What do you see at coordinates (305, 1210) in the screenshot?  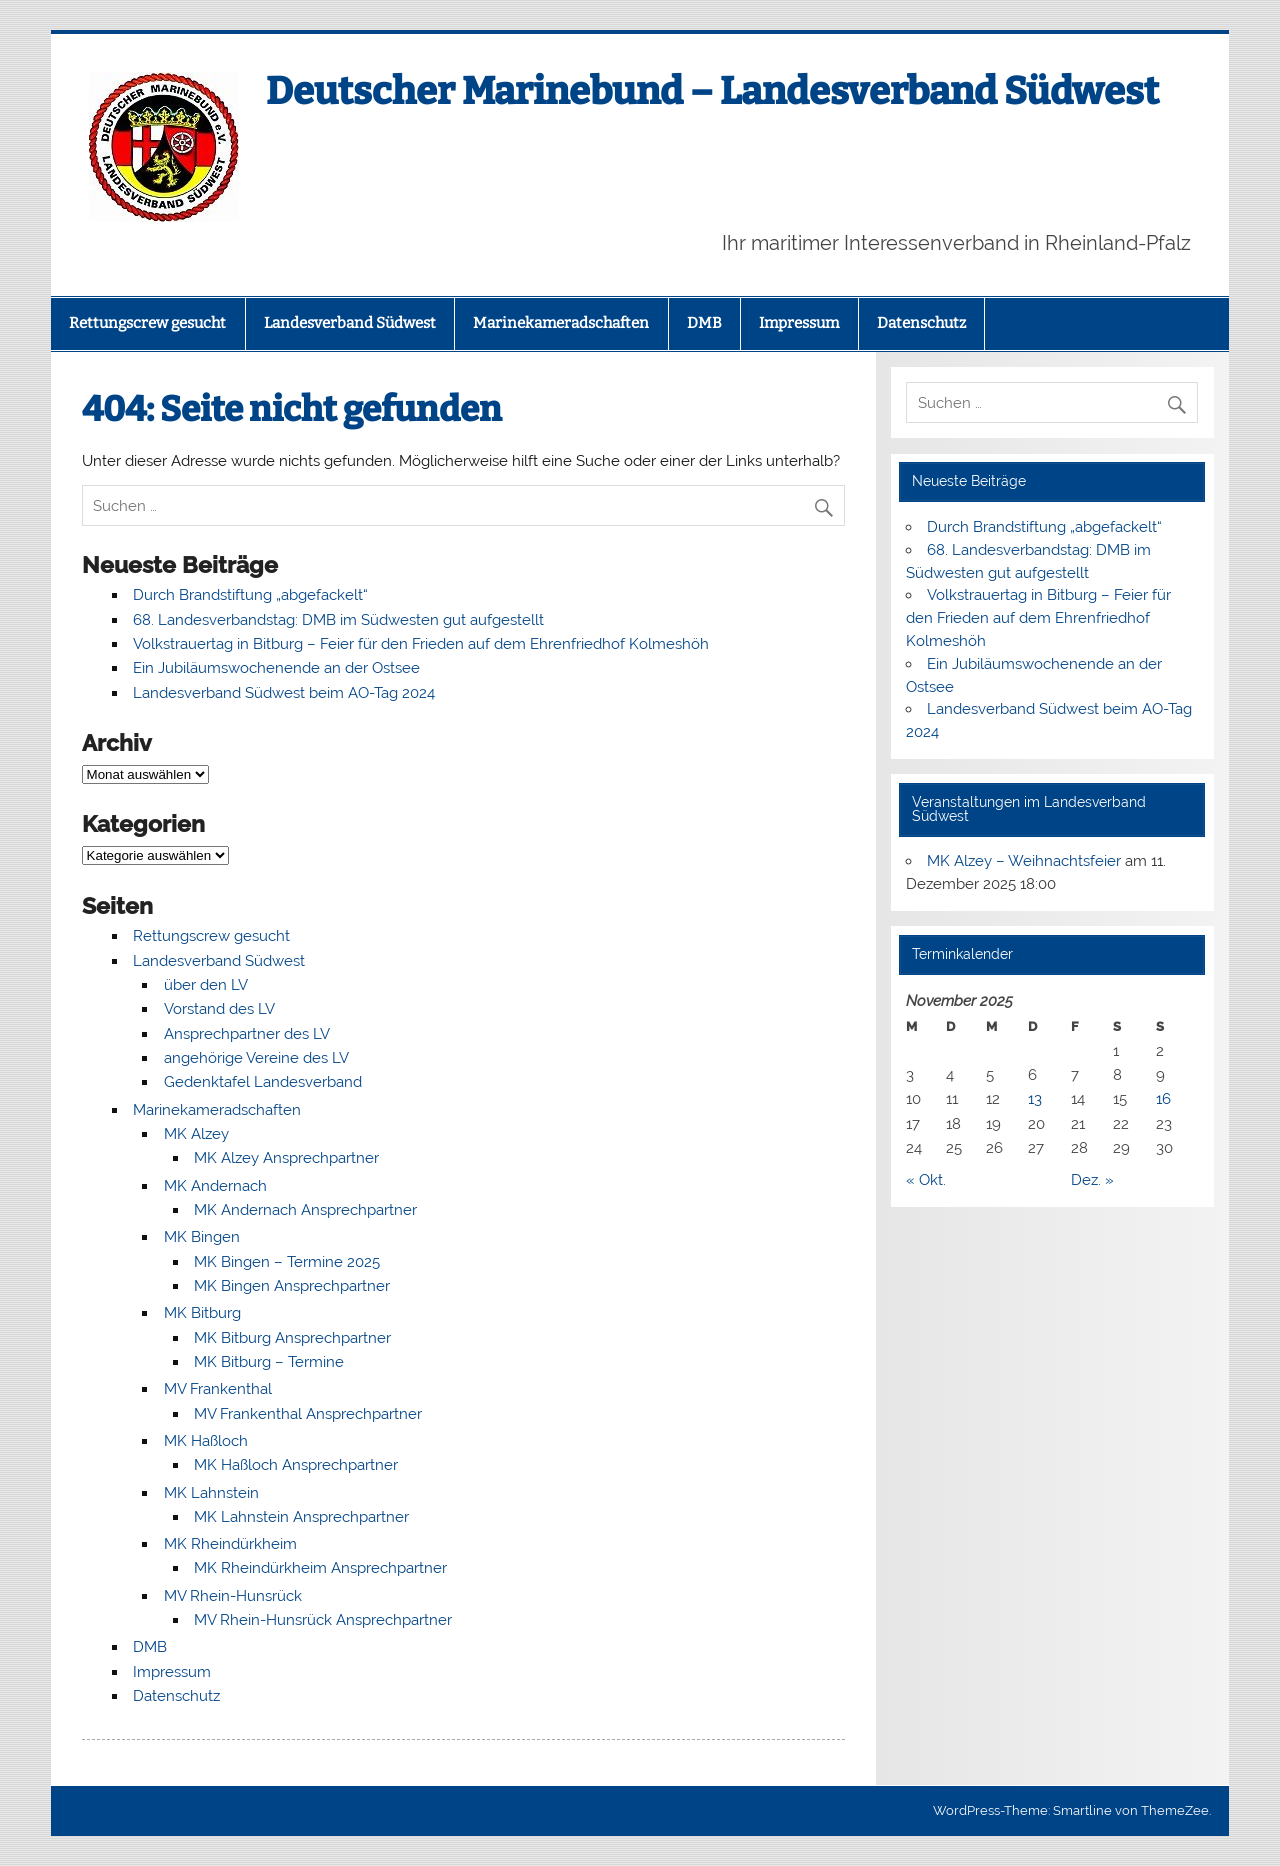 I see `MK Andernach Ansprechpartner` at bounding box center [305, 1210].